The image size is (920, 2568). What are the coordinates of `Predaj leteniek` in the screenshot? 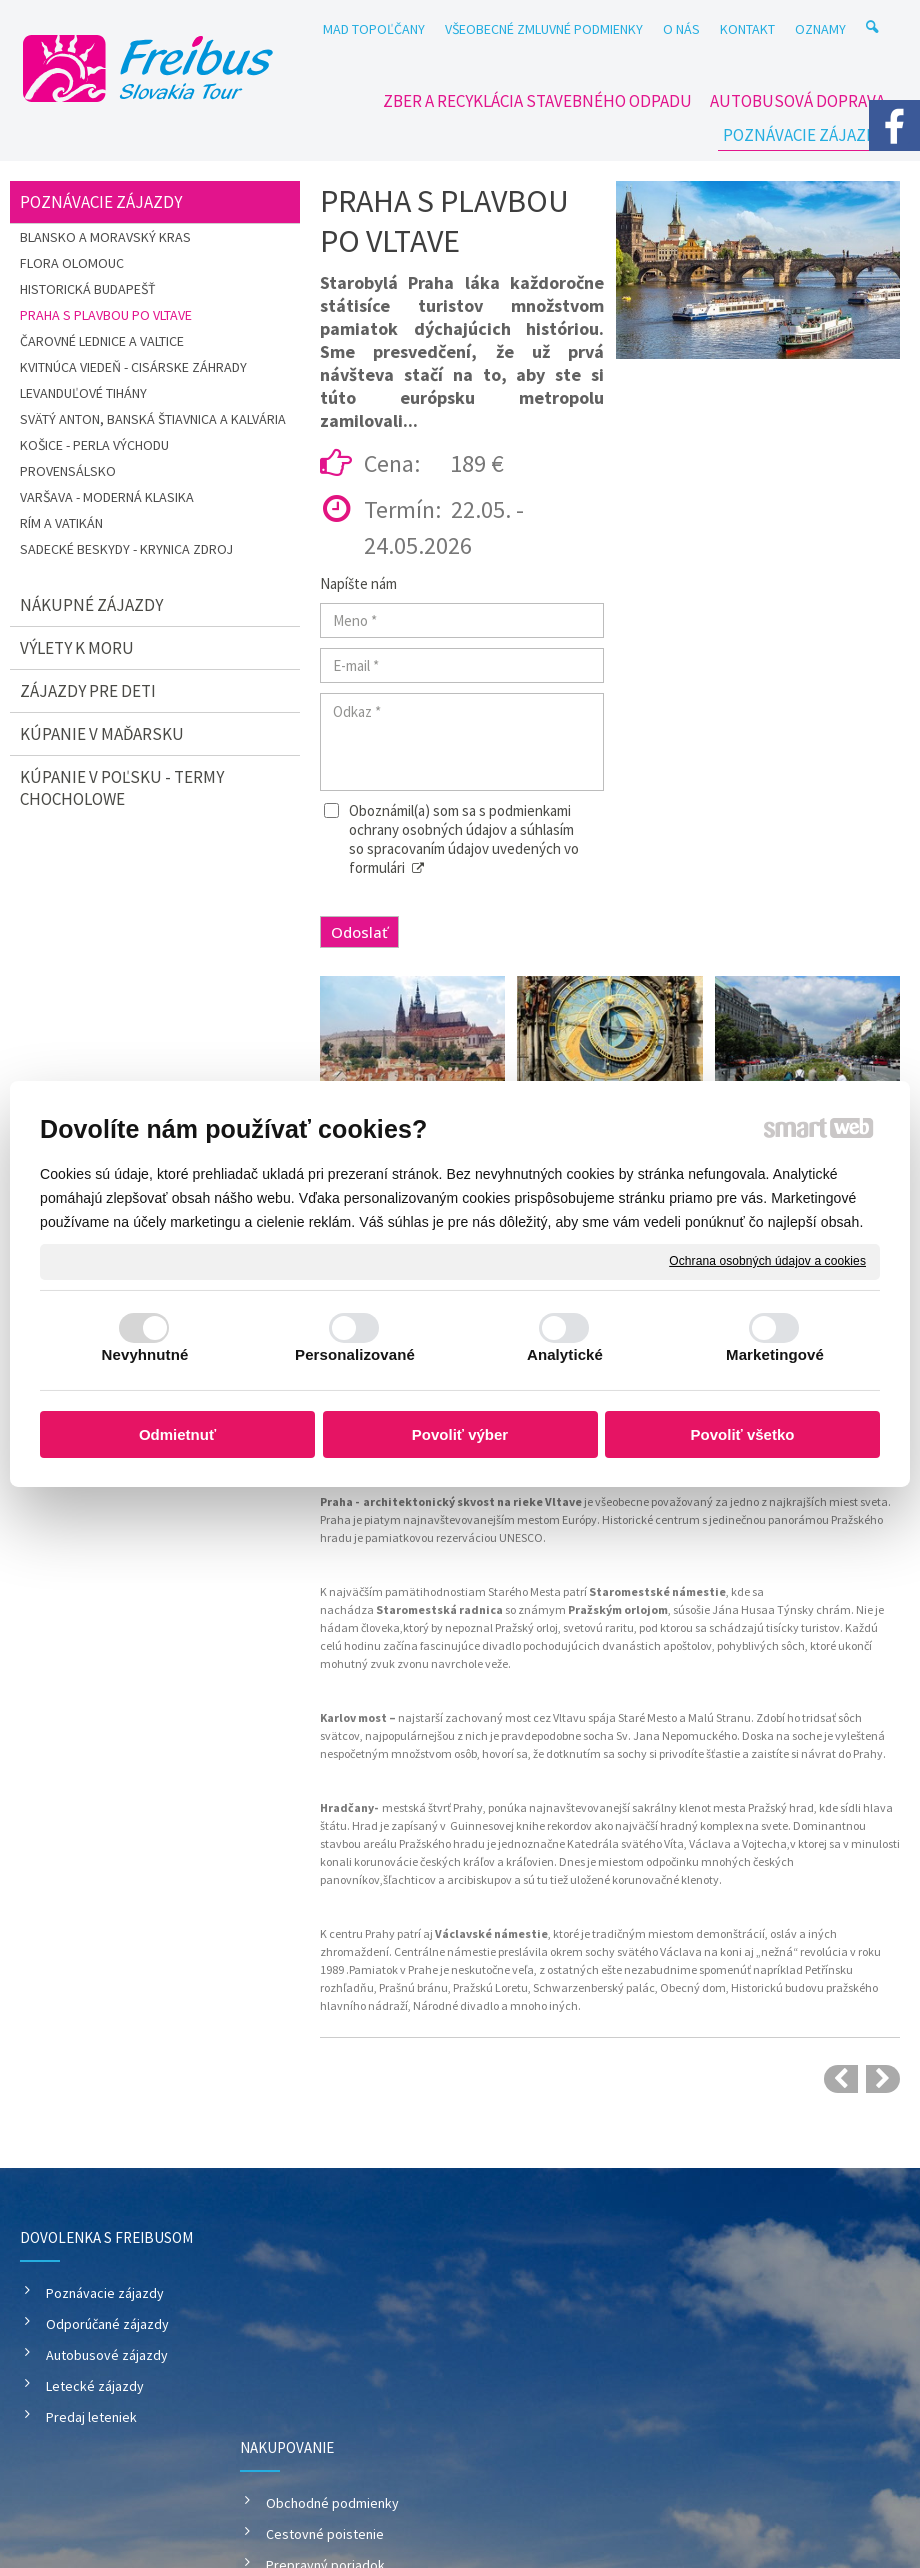 It's located at (91, 2417).